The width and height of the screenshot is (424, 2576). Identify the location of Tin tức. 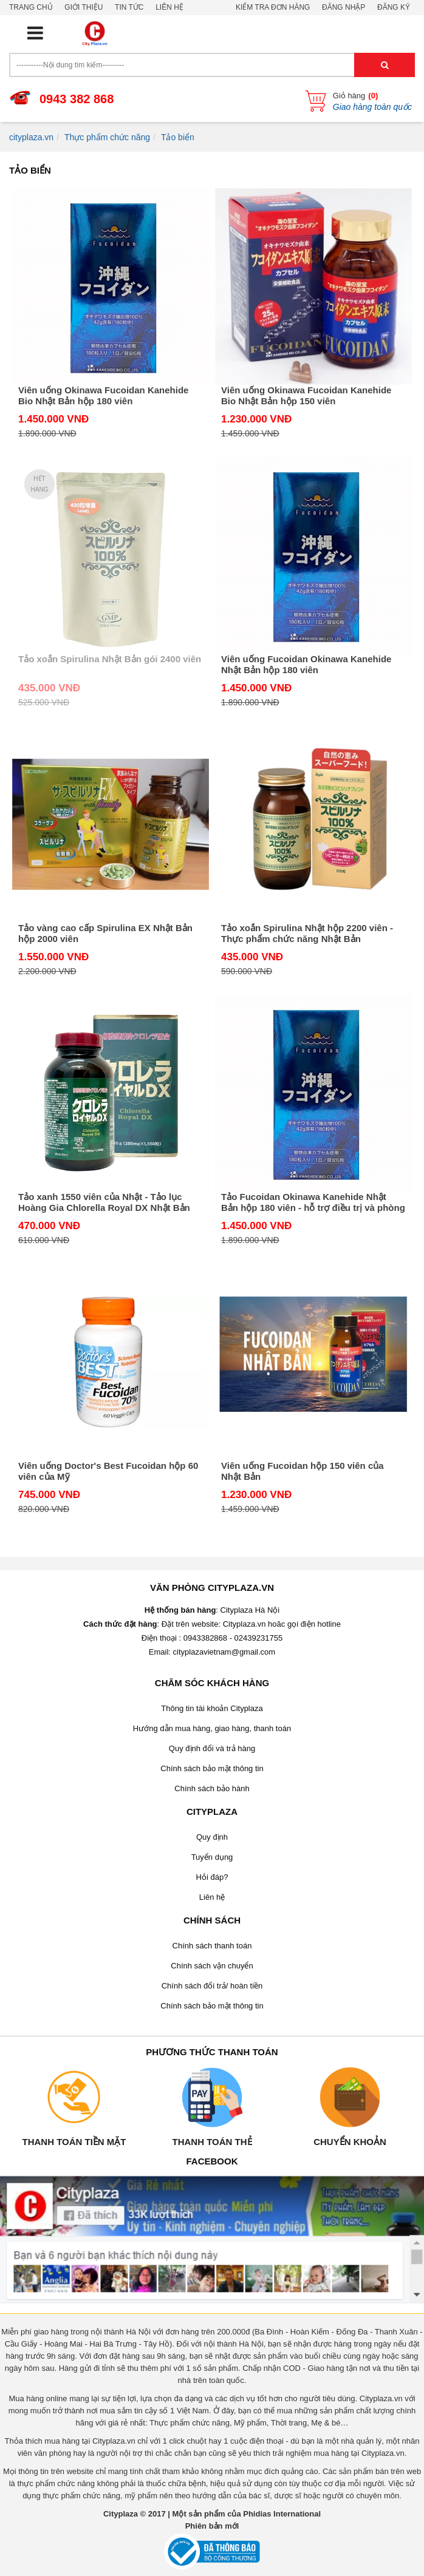
(129, 7).